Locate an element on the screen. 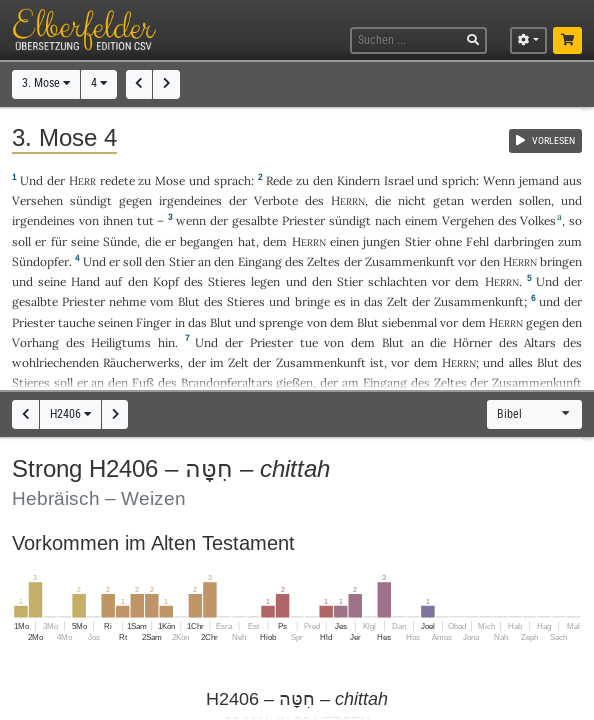 Image resolution: width=594 pixels, height=720 pixels. vor is located at coordinates (467, 261).